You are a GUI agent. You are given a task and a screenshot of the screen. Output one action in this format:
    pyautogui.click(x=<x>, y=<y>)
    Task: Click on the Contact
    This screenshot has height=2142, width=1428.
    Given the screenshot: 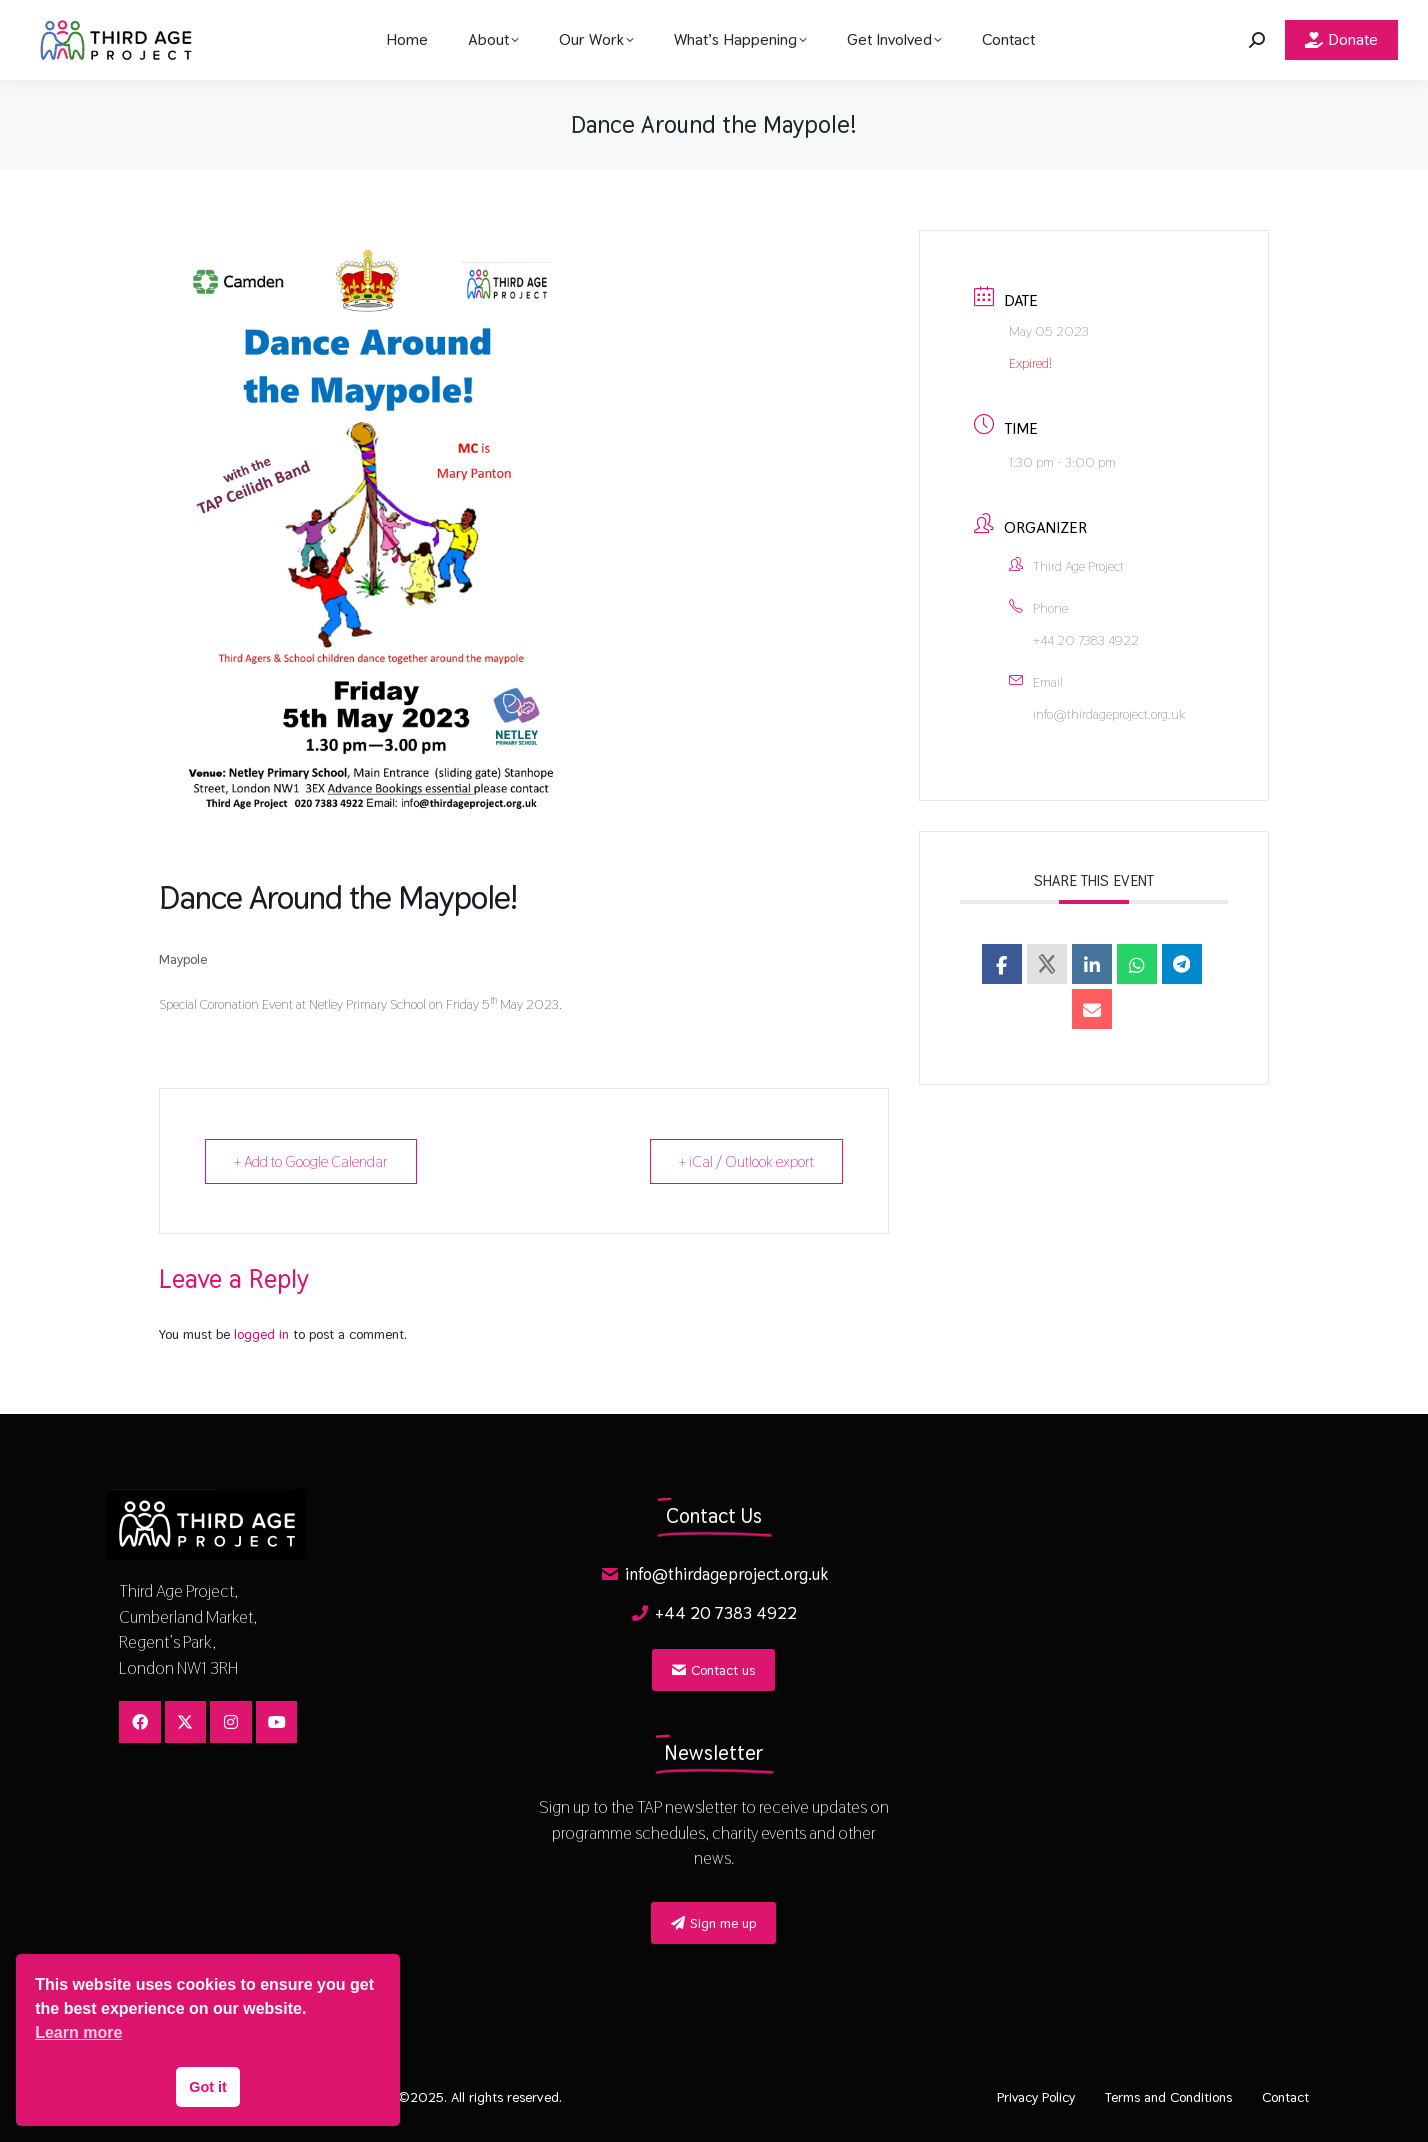 What is the action you would take?
    pyautogui.click(x=1285, y=2097)
    